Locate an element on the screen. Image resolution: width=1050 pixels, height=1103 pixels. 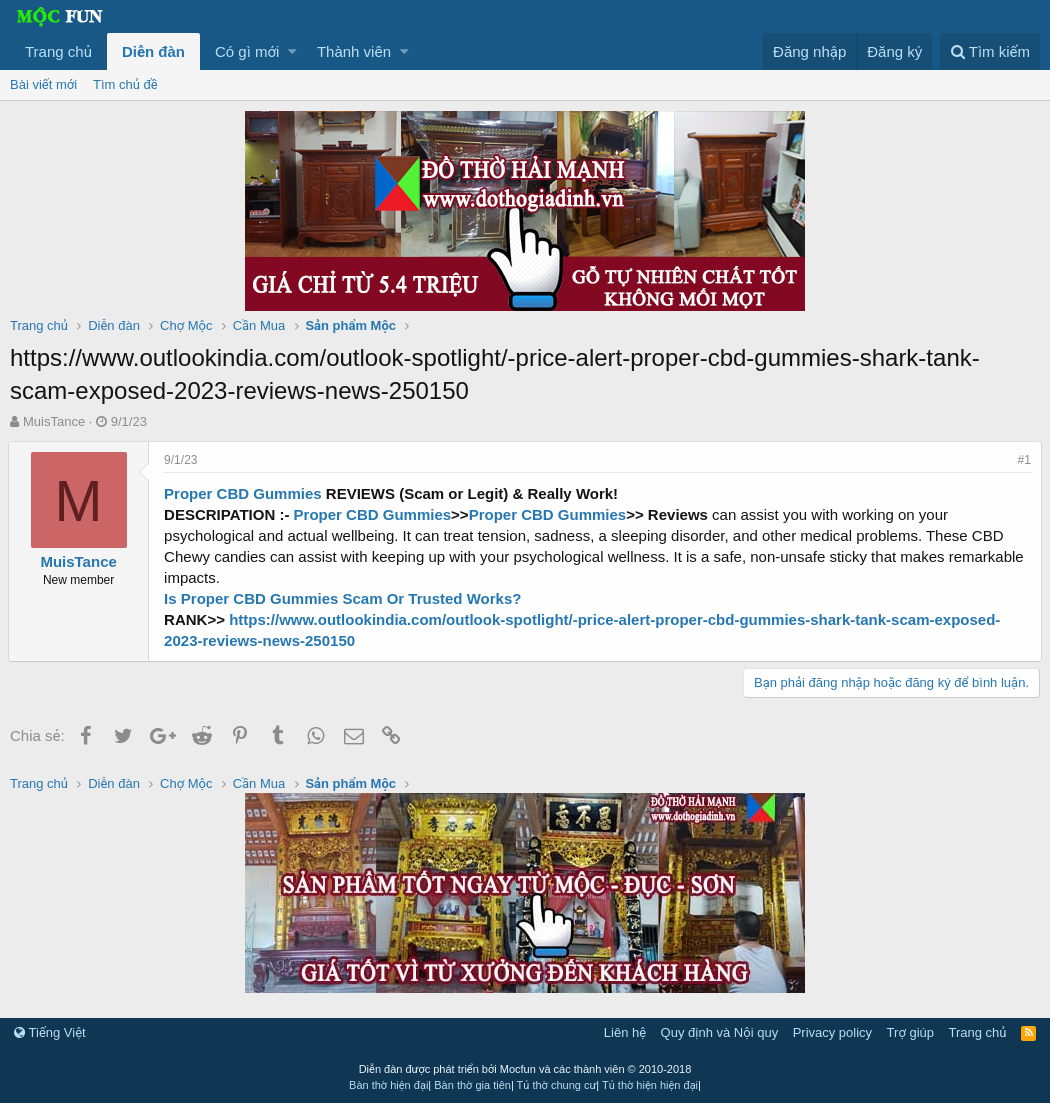
Tìm chủ đề is located at coordinates (125, 84).